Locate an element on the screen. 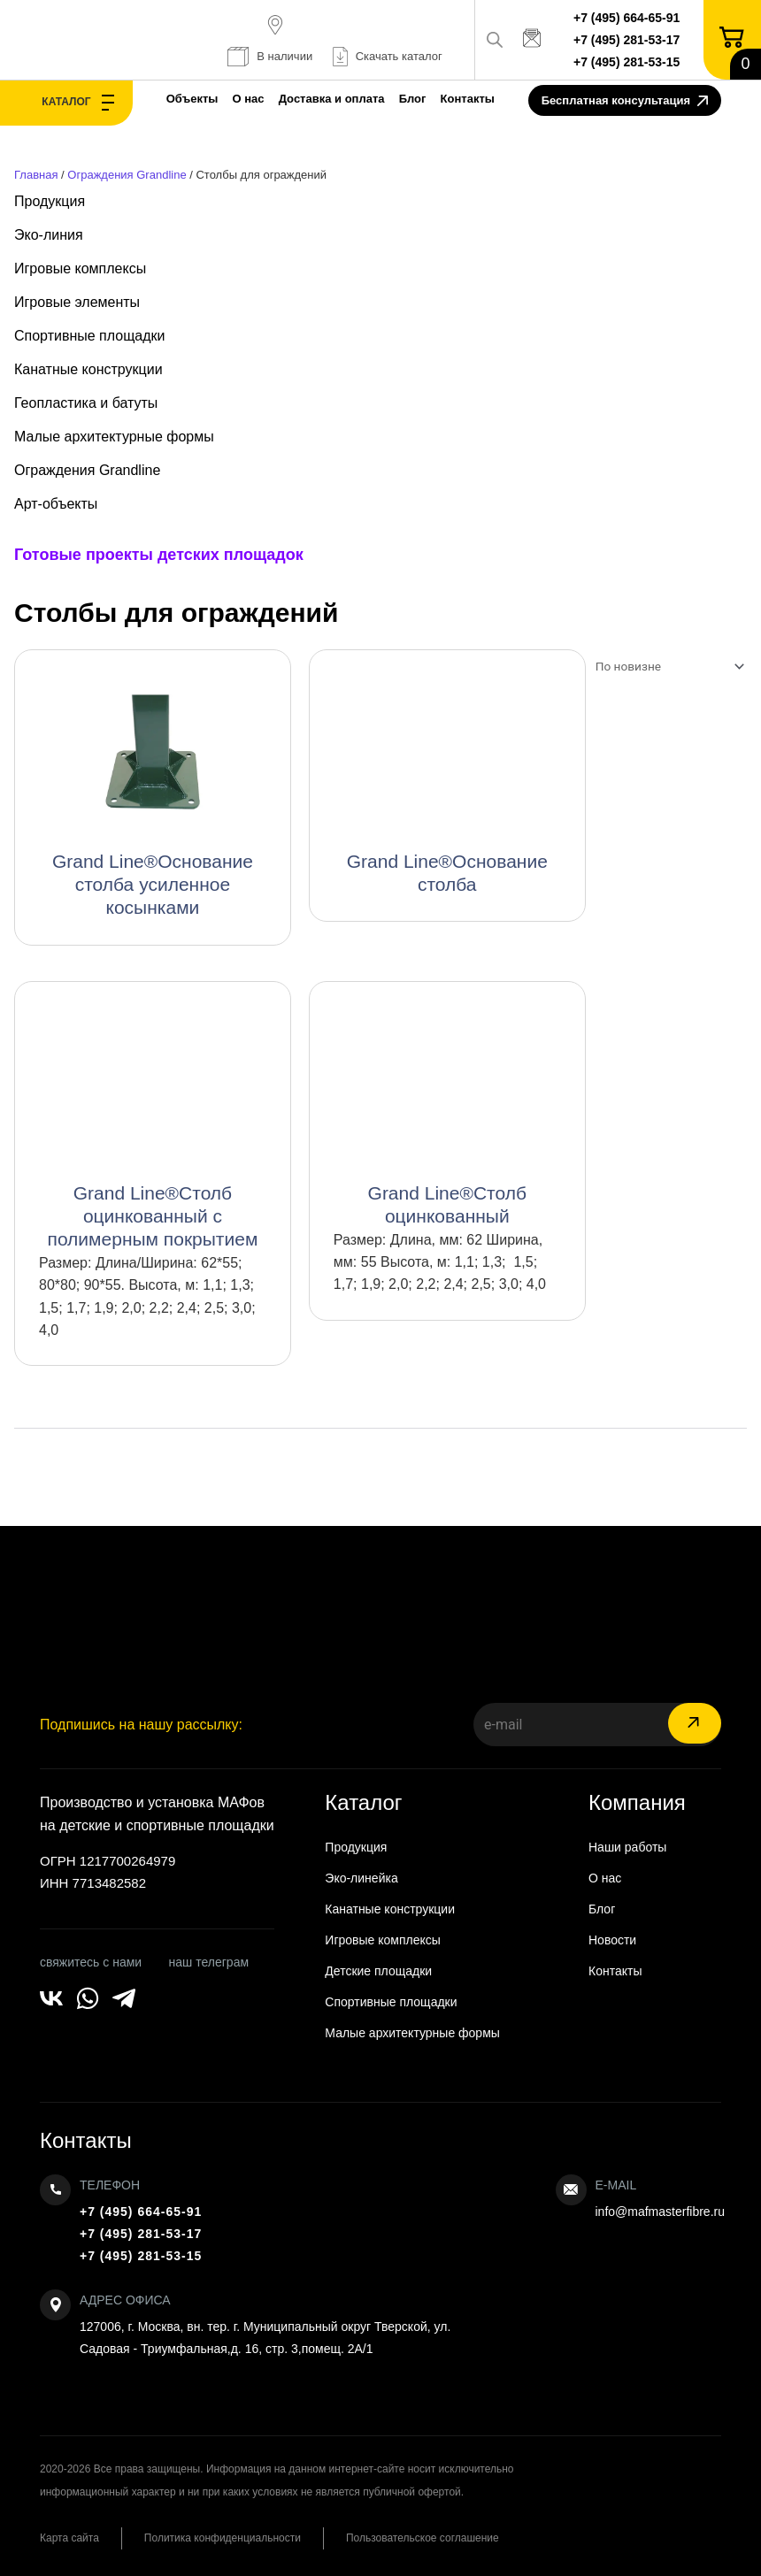 The image size is (761, 2576). [Заказ в магазине] is located at coordinates (666, 666).